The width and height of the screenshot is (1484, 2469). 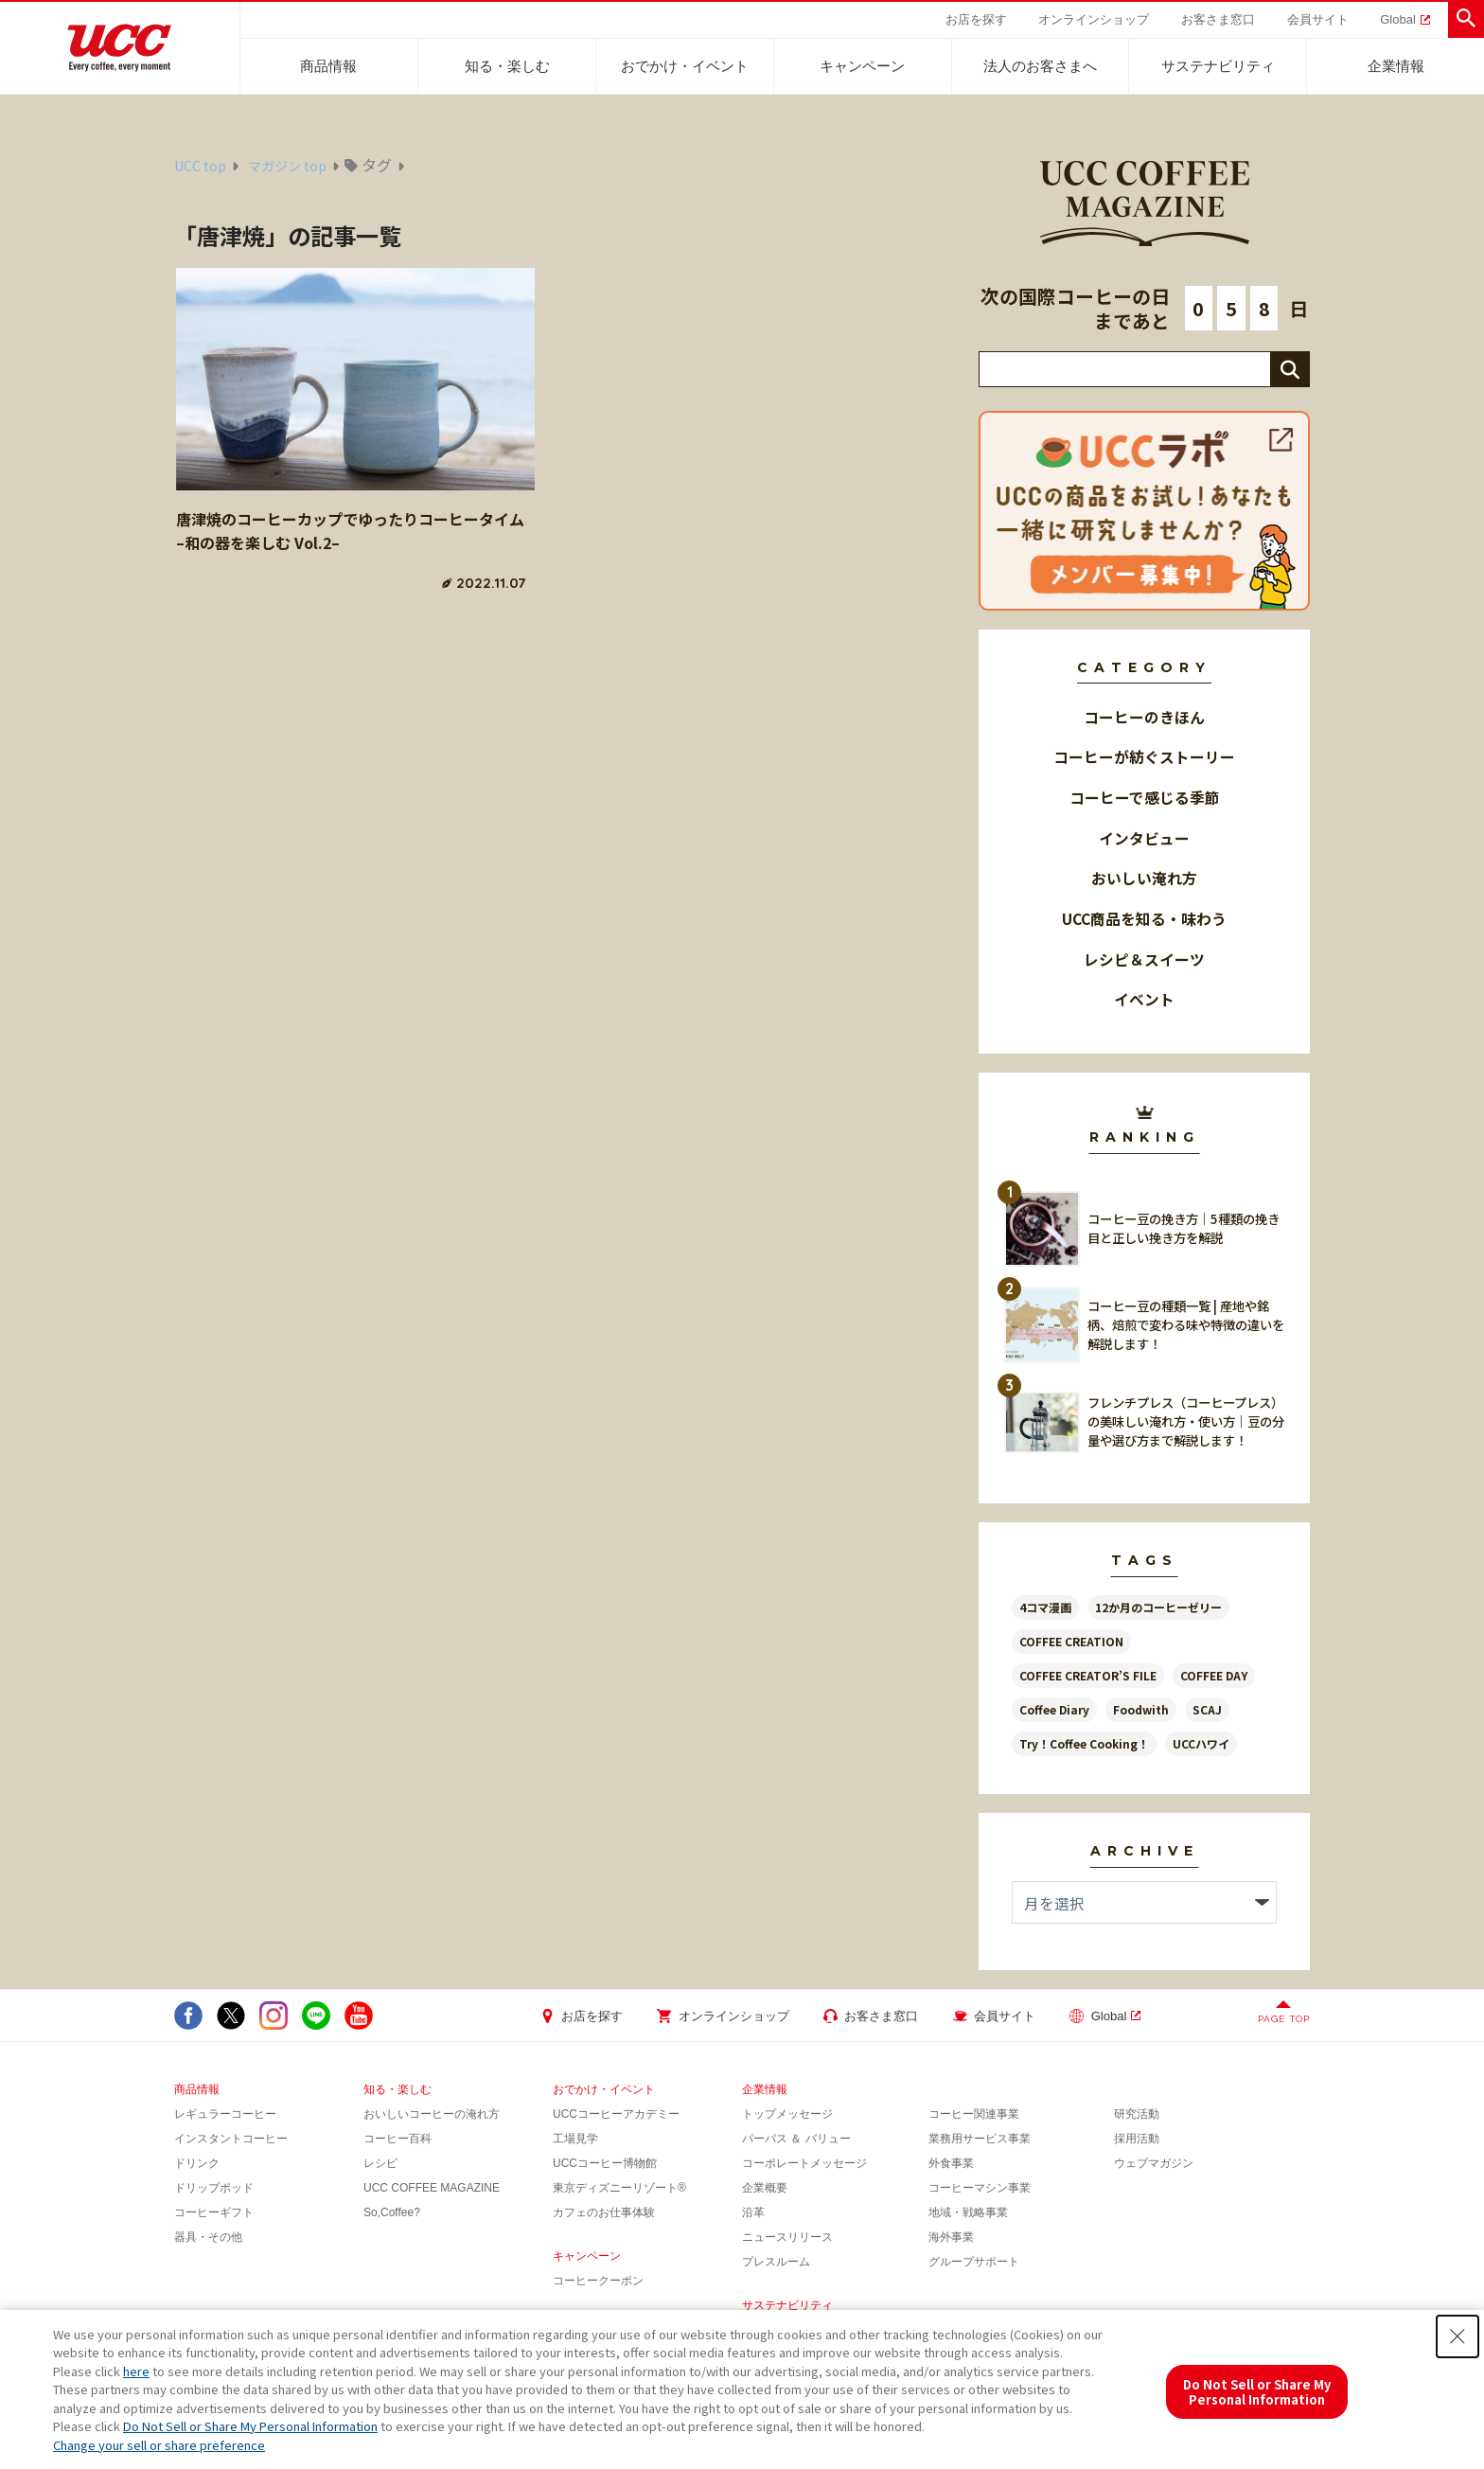 What do you see at coordinates (973, 2114) in the screenshot?
I see `コーヒー関連事業` at bounding box center [973, 2114].